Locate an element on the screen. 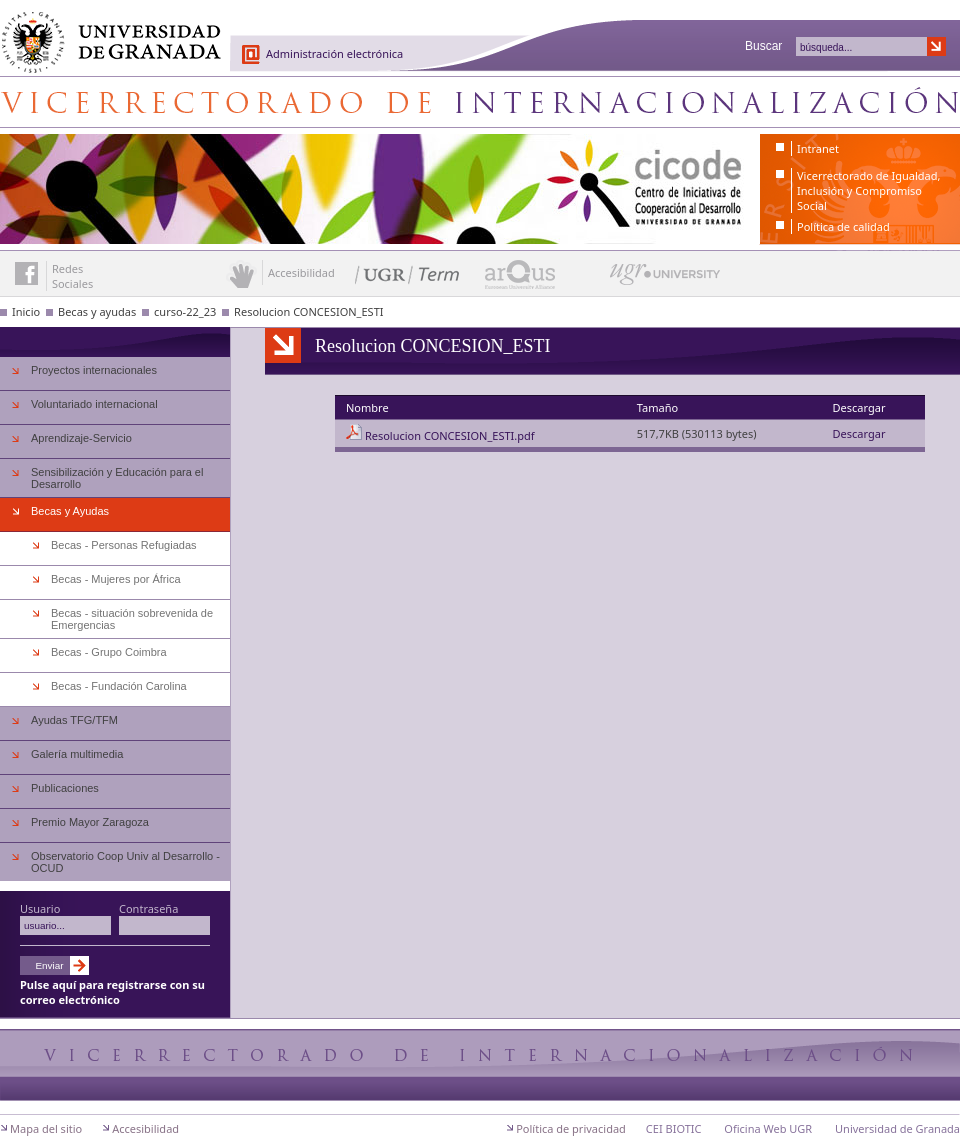 This screenshot has width=960, height=1136. Observatorio Coop Univ al Desarrollo - OCUD is located at coordinates (125, 862).